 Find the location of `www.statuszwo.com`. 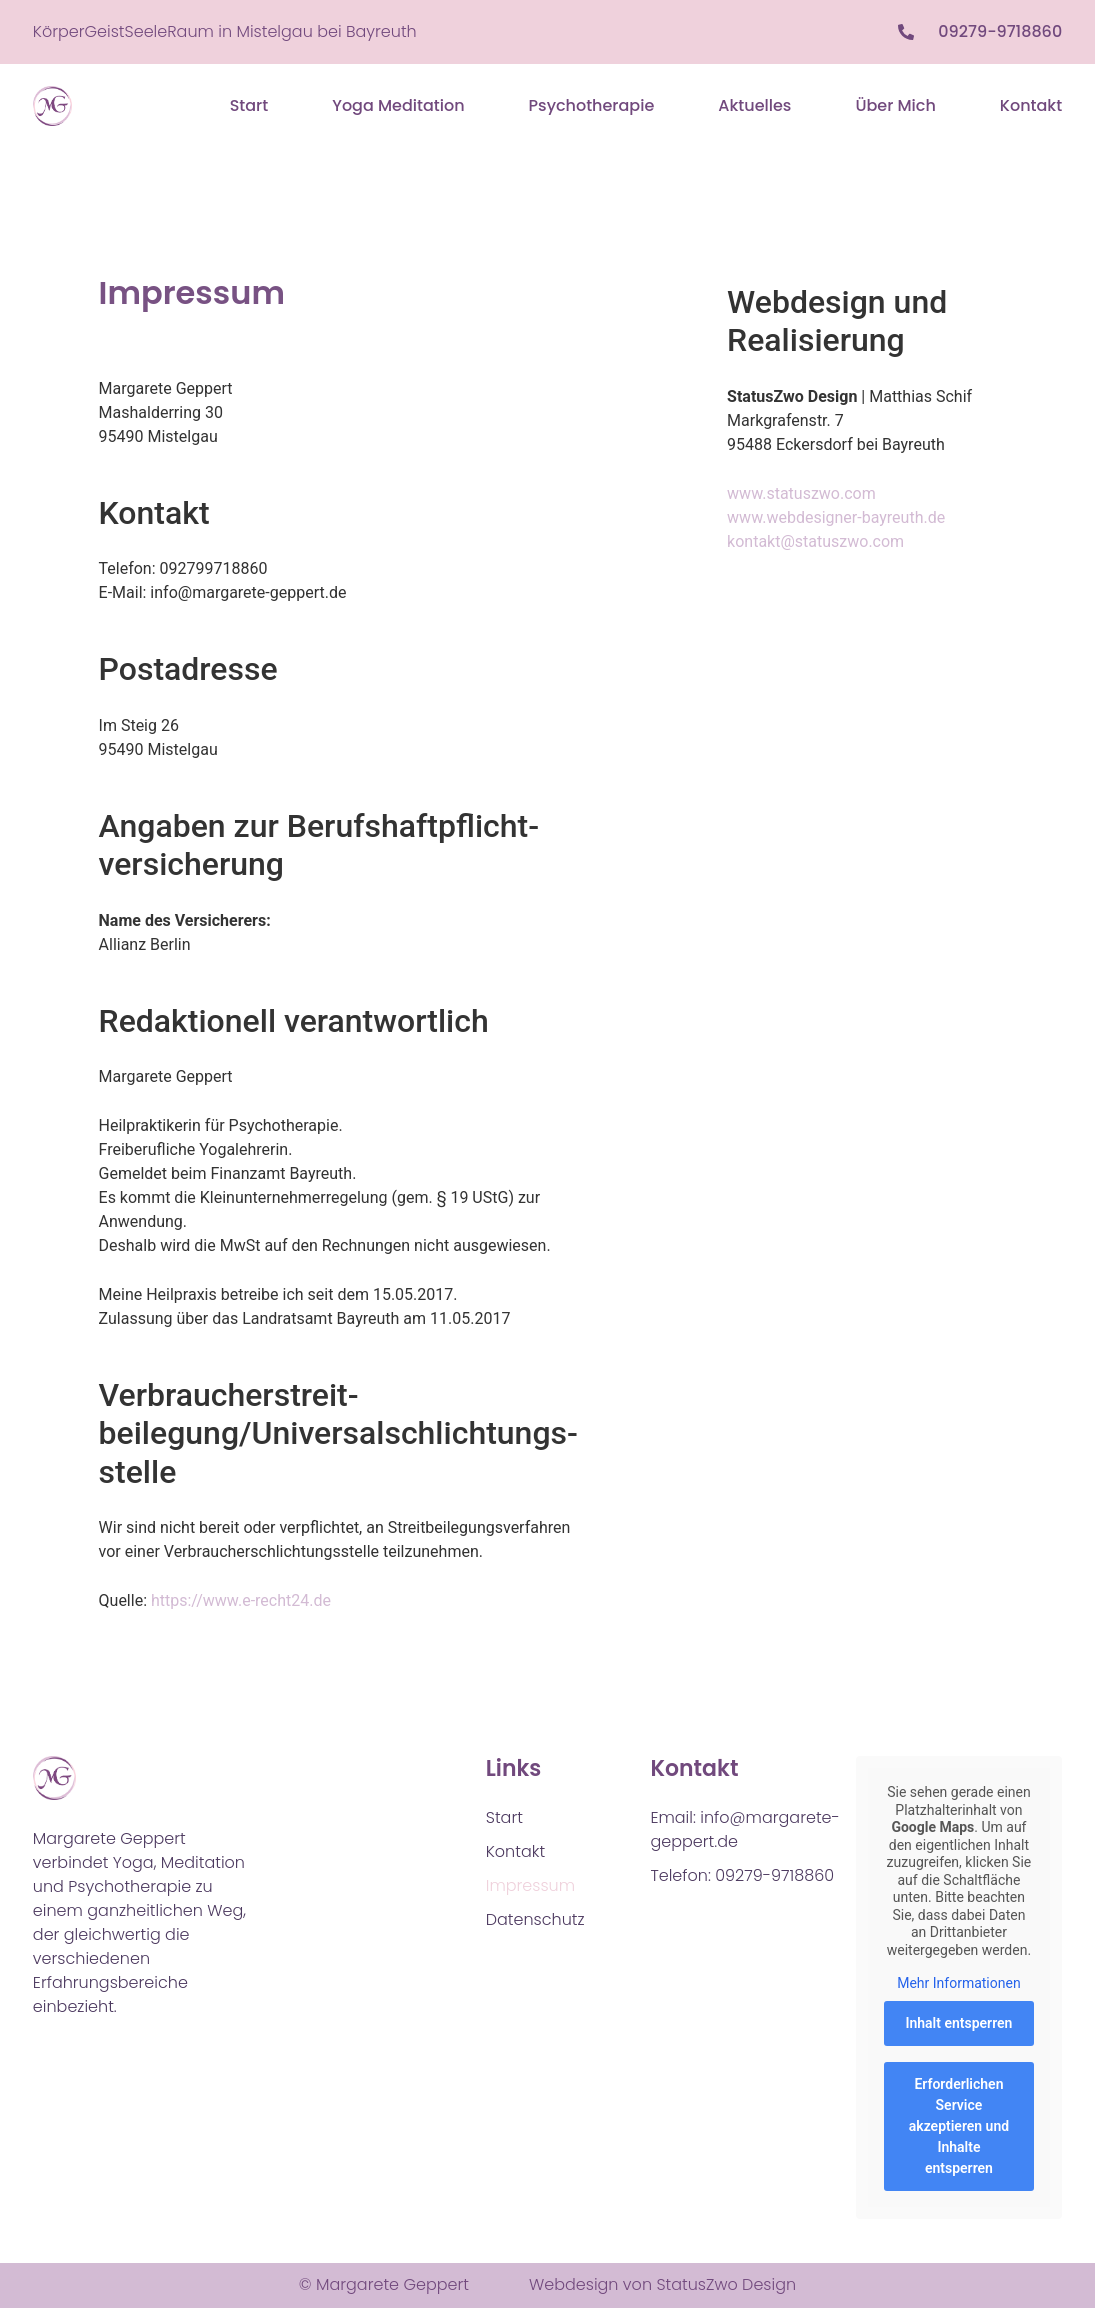

www.statuszwo.com is located at coordinates (801, 493).